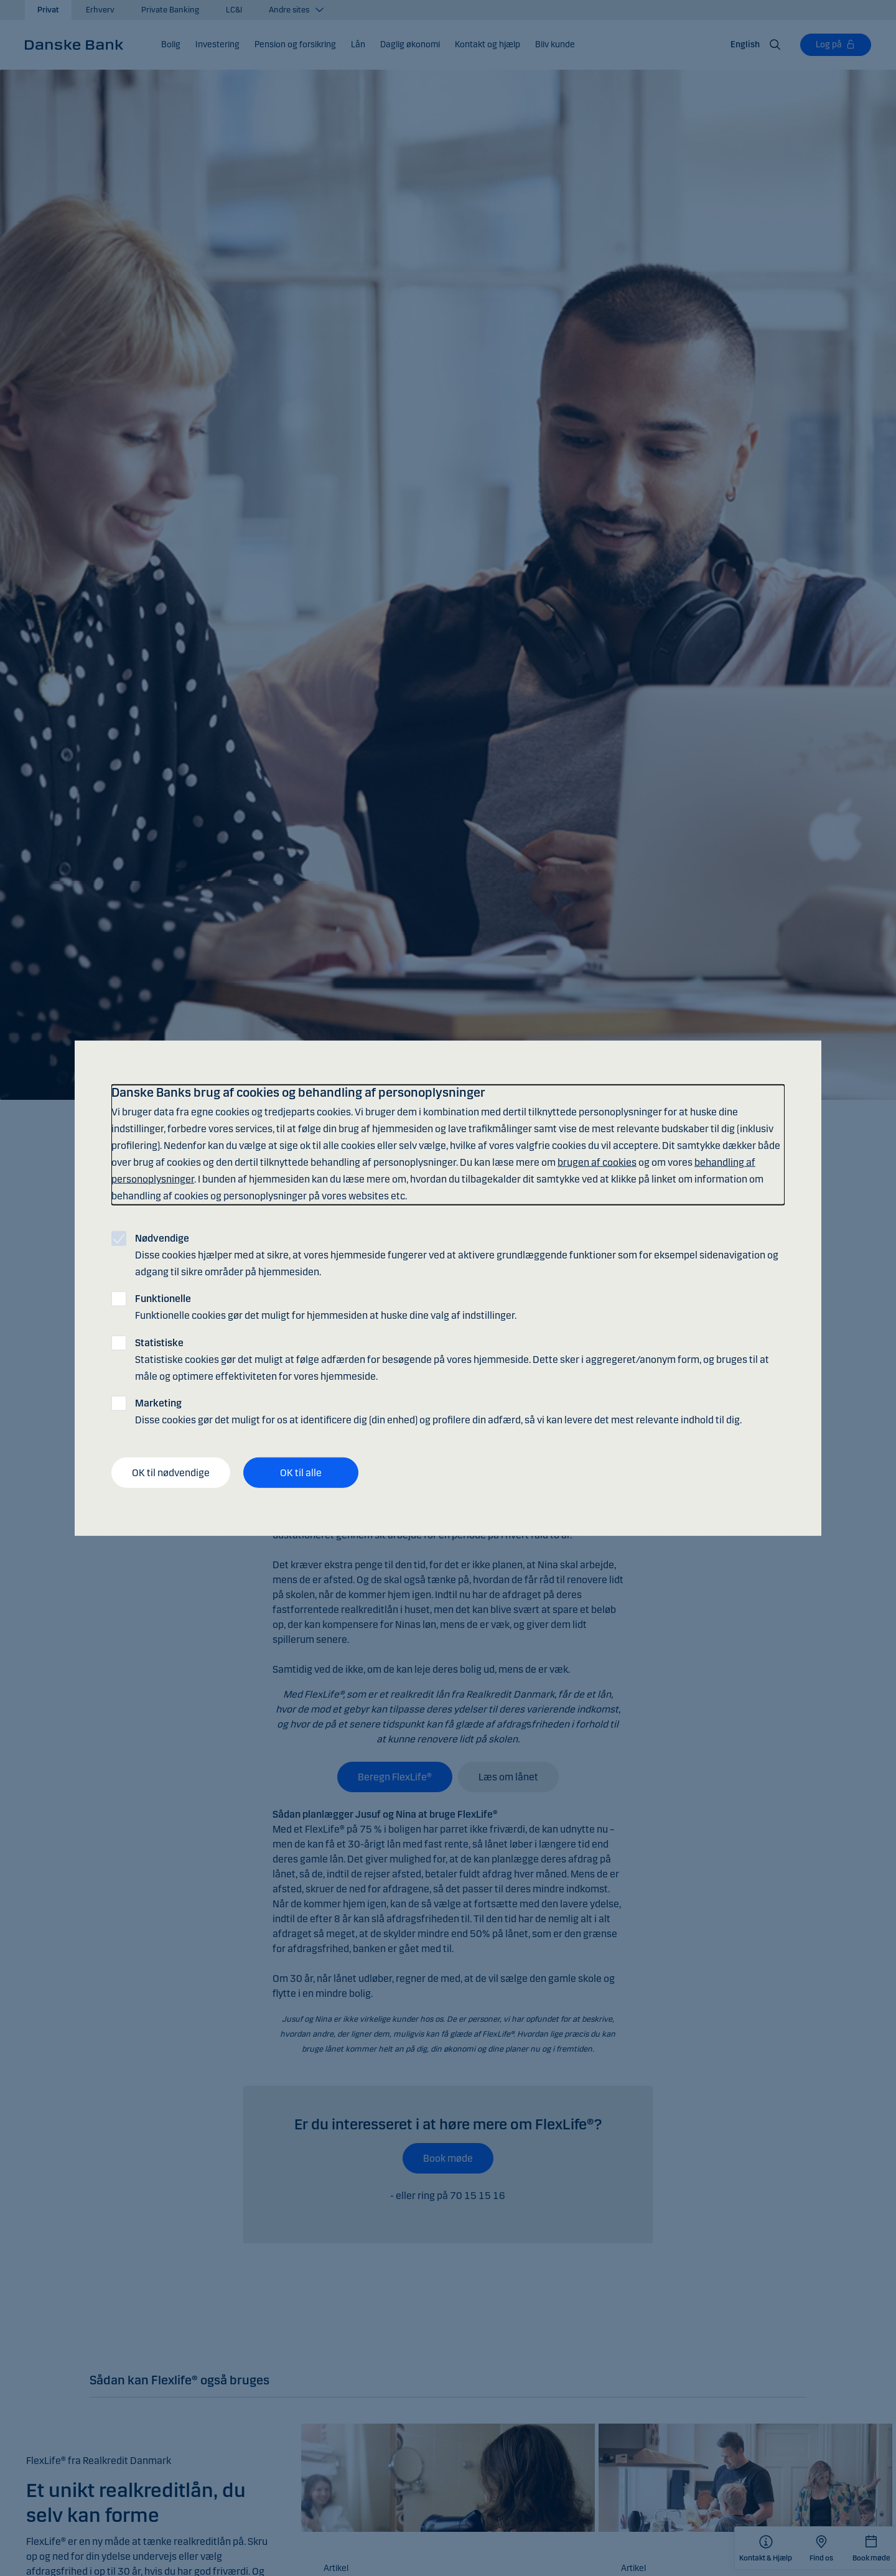  I want to click on OK til nødvendige, so click(171, 1472).